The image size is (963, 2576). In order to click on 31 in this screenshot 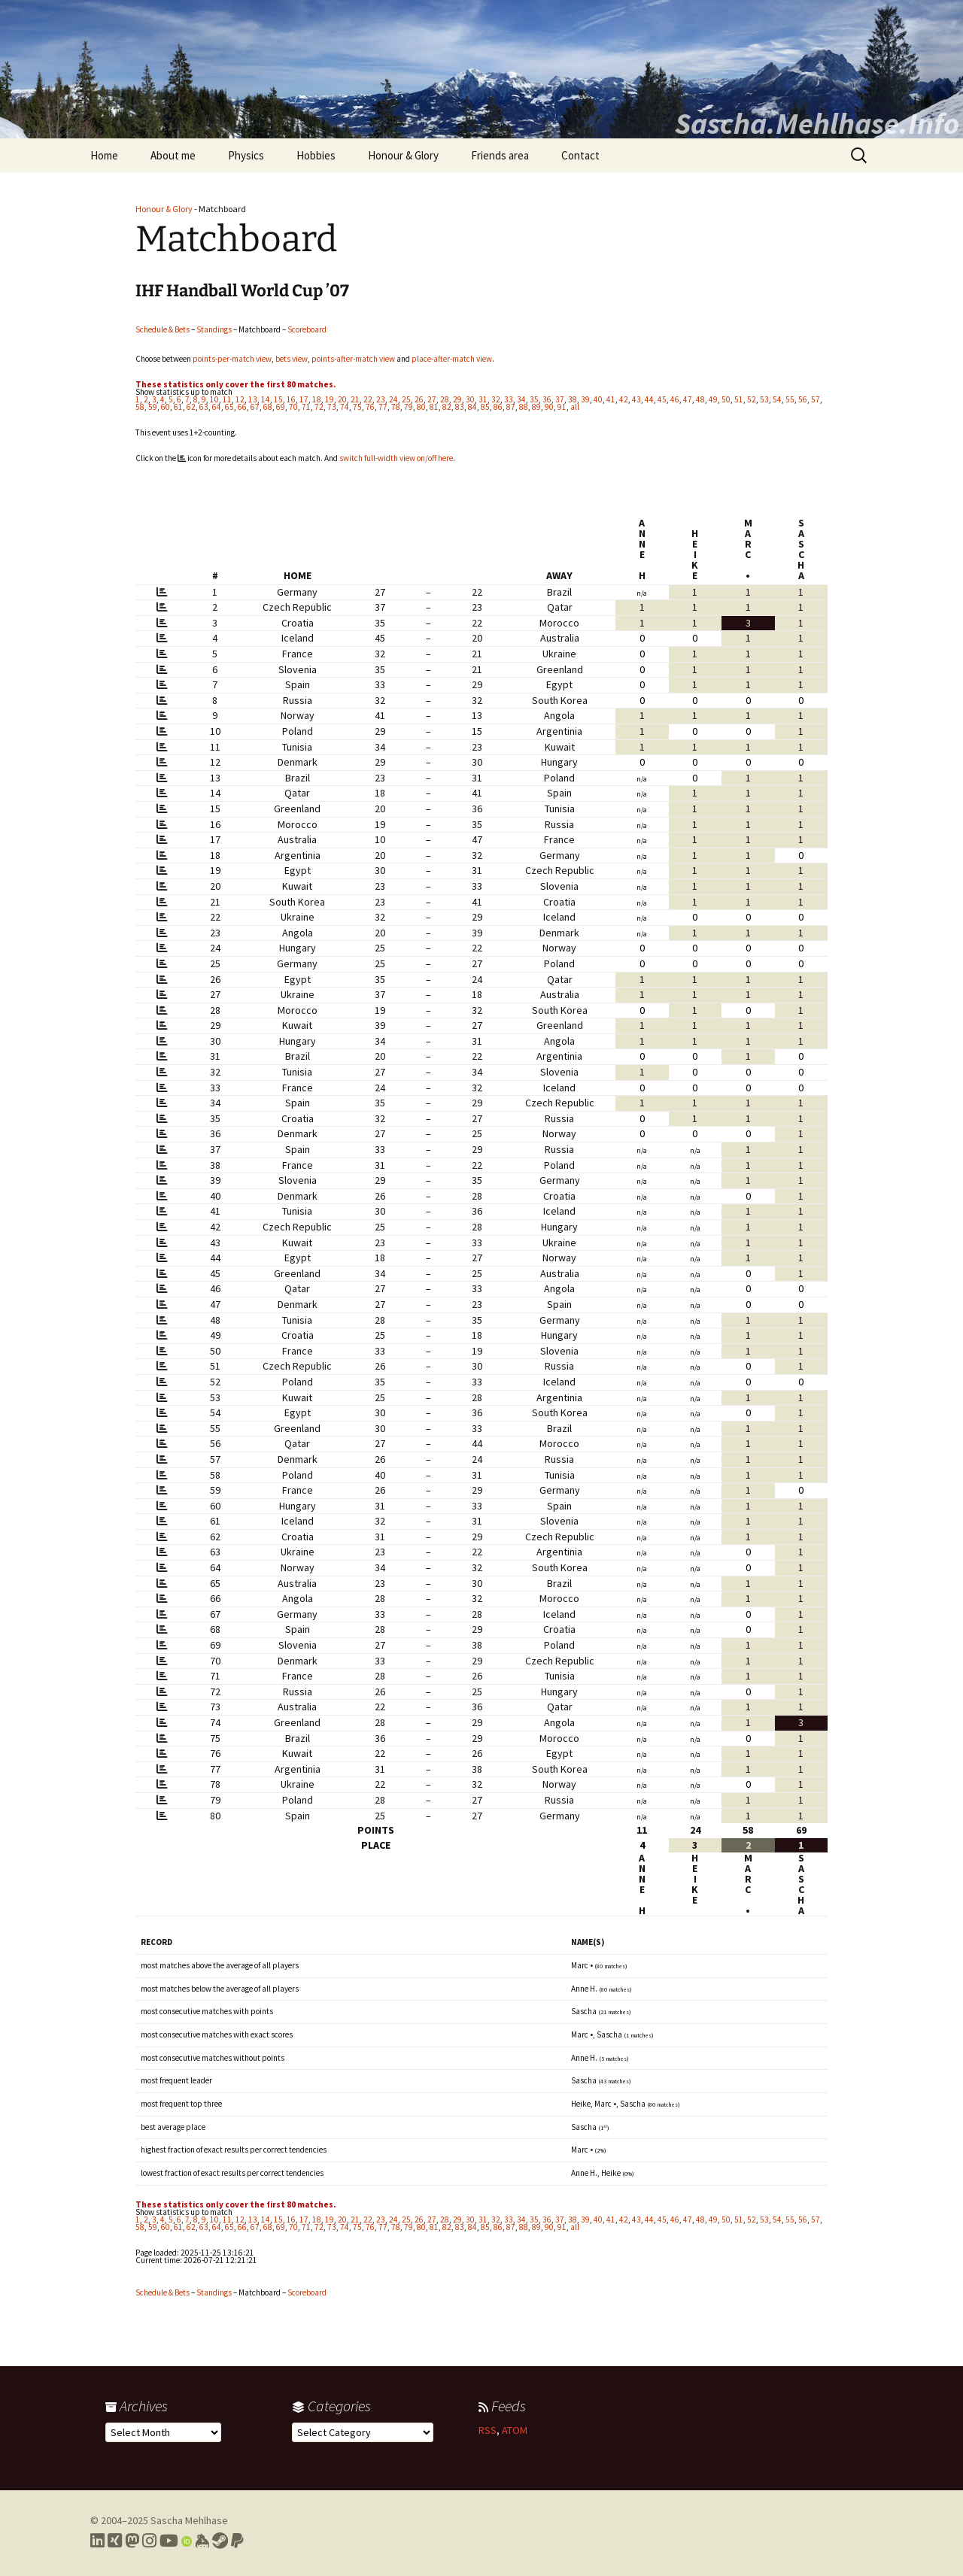, I will do `click(483, 399)`.